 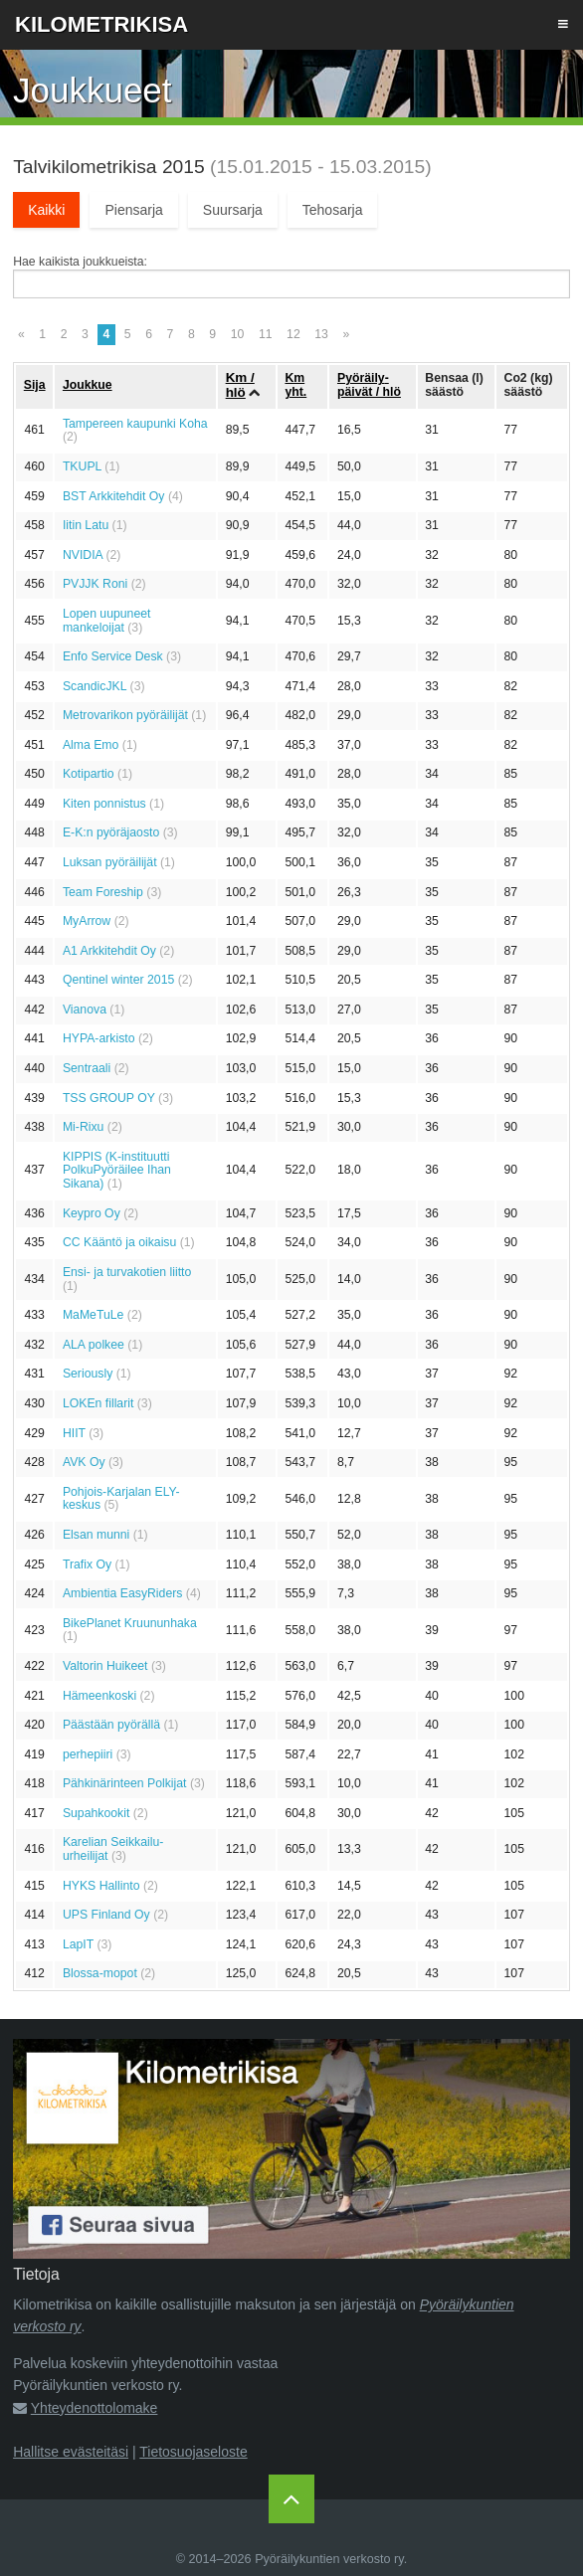 What do you see at coordinates (86, 1068) in the screenshot?
I see `Sentraali` at bounding box center [86, 1068].